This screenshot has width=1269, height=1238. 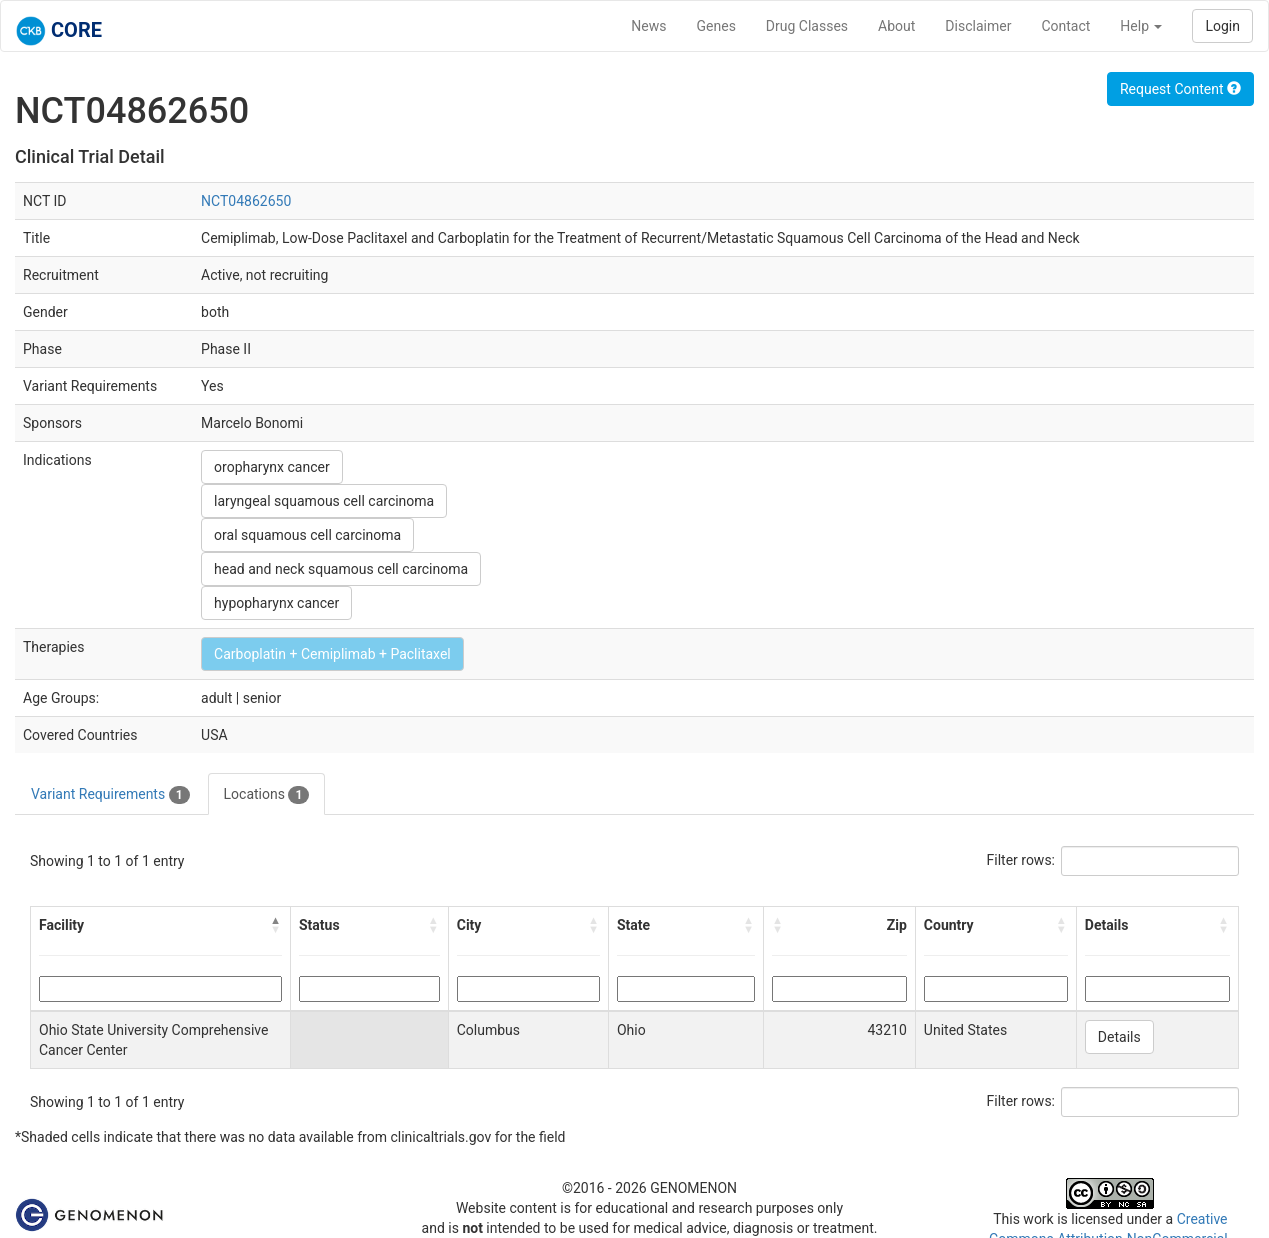 What do you see at coordinates (1222, 26) in the screenshot?
I see `Login` at bounding box center [1222, 26].